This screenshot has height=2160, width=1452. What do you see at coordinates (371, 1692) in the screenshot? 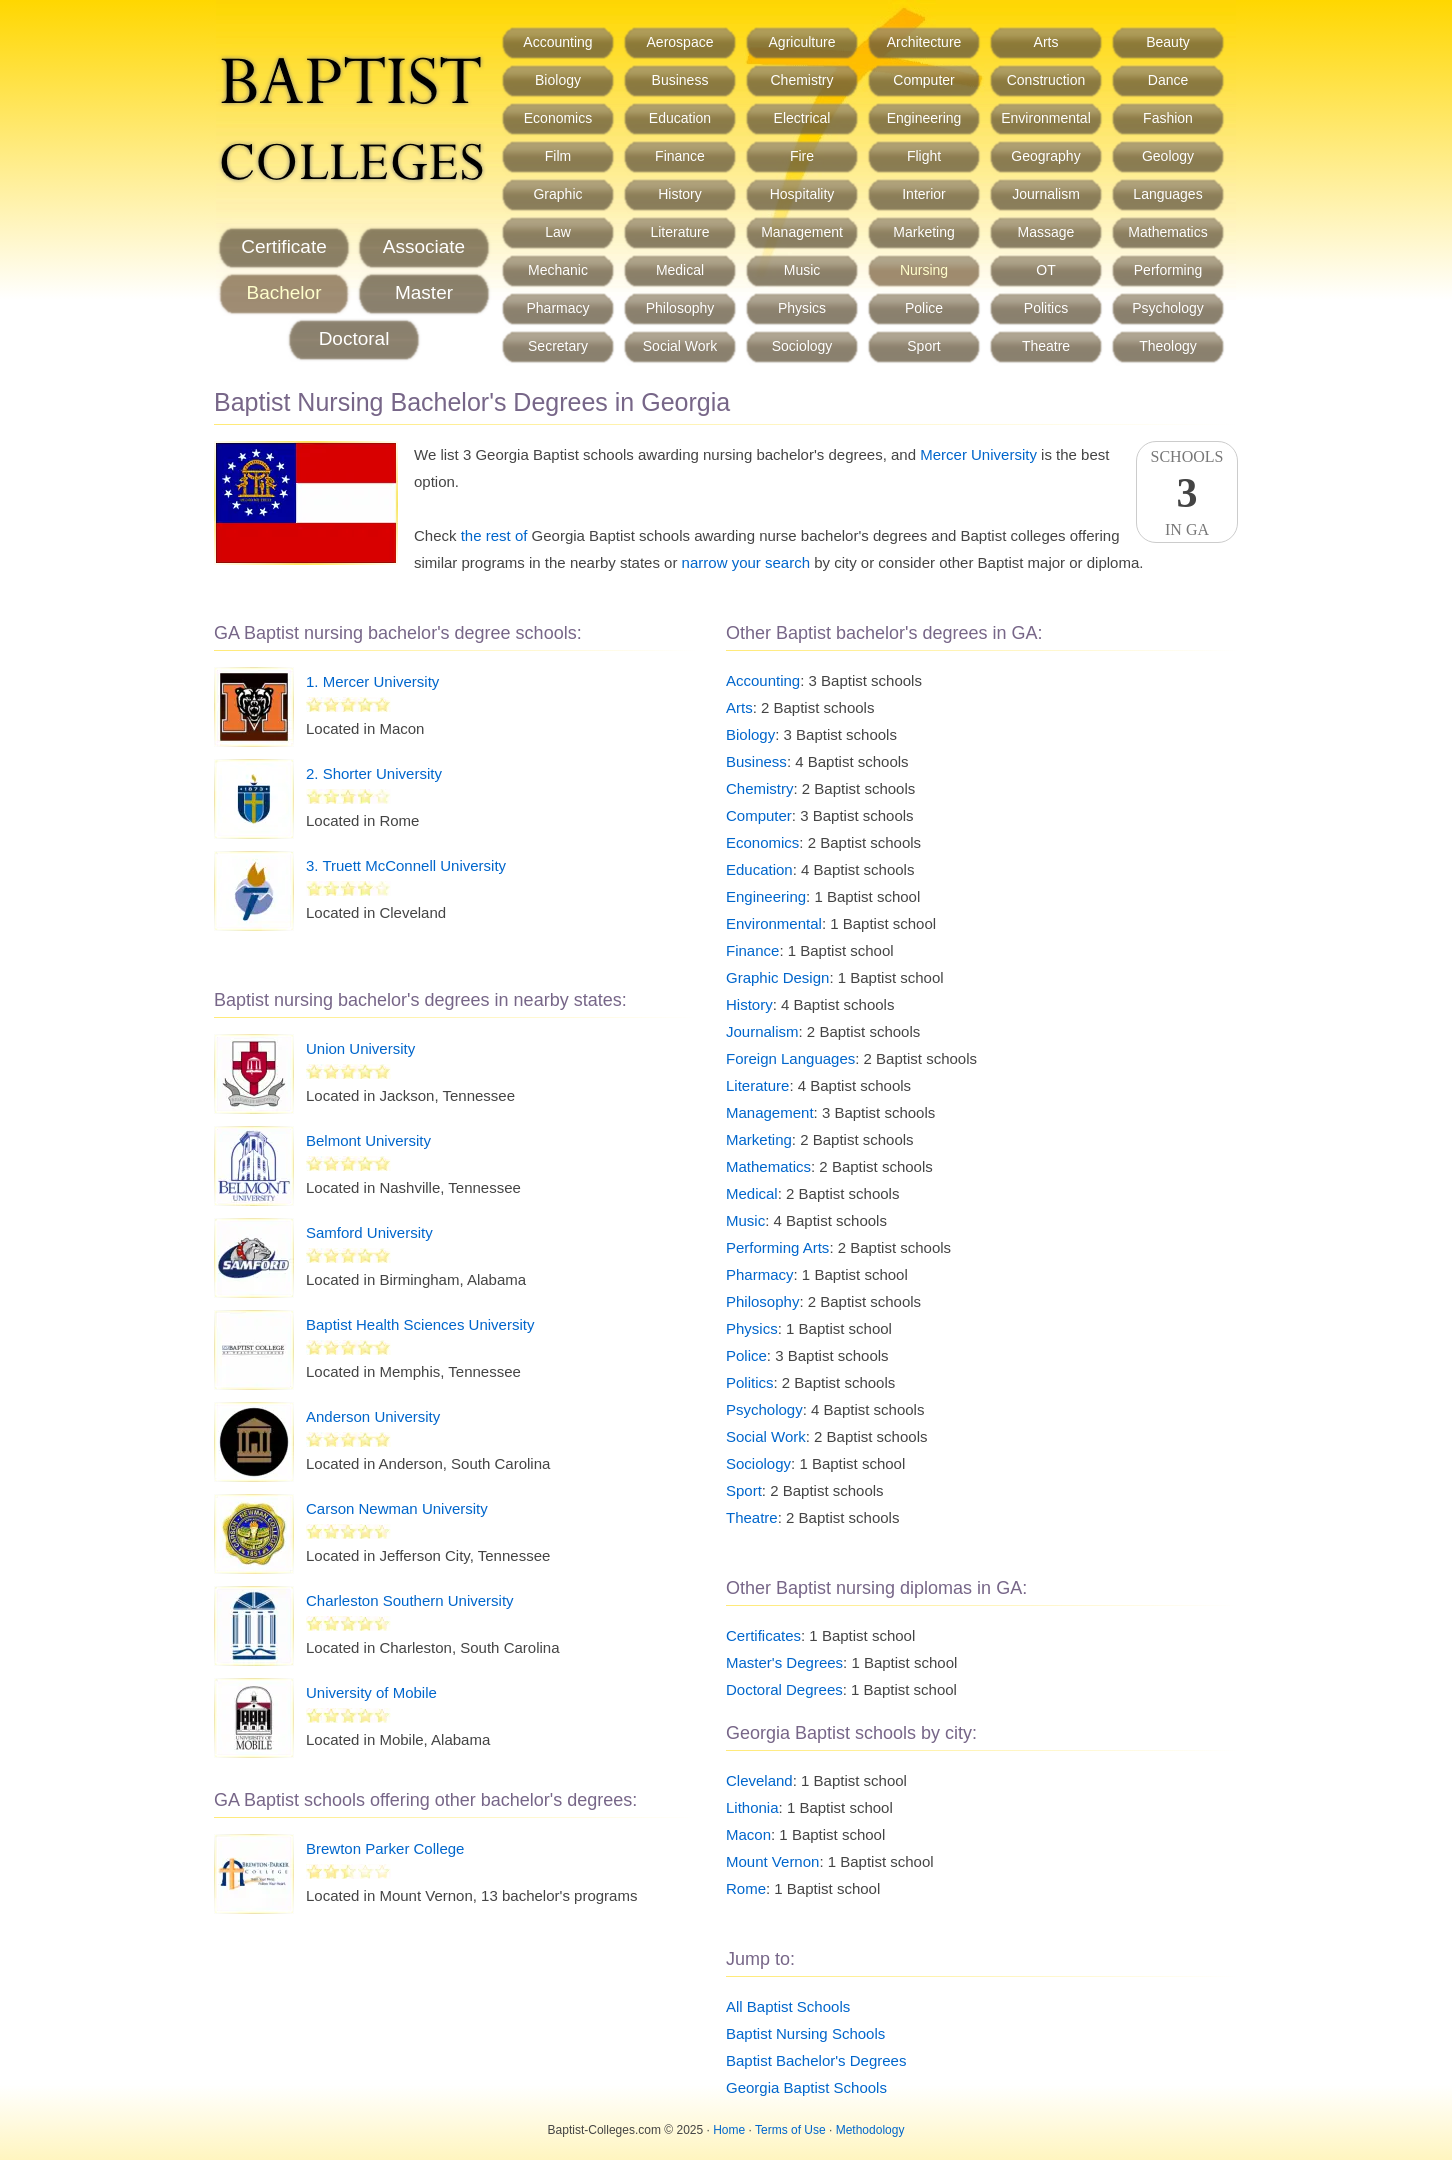
I see `University of Mobile` at bounding box center [371, 1692].